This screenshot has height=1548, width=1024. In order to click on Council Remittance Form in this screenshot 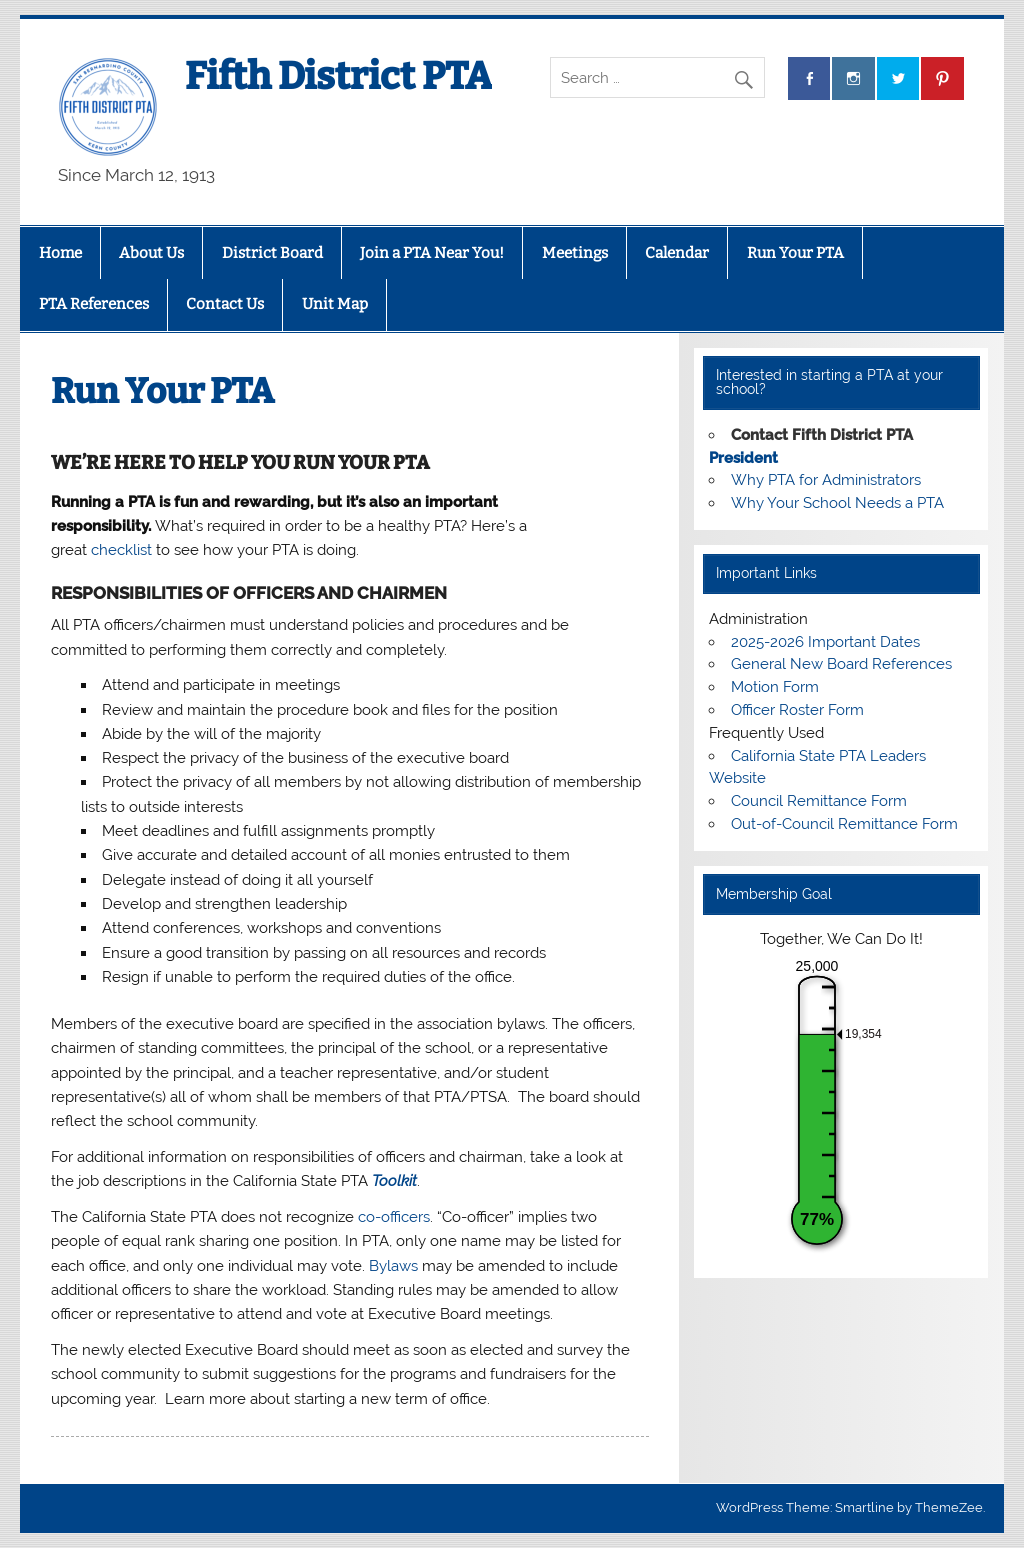, I will do `click(819, 801)`.